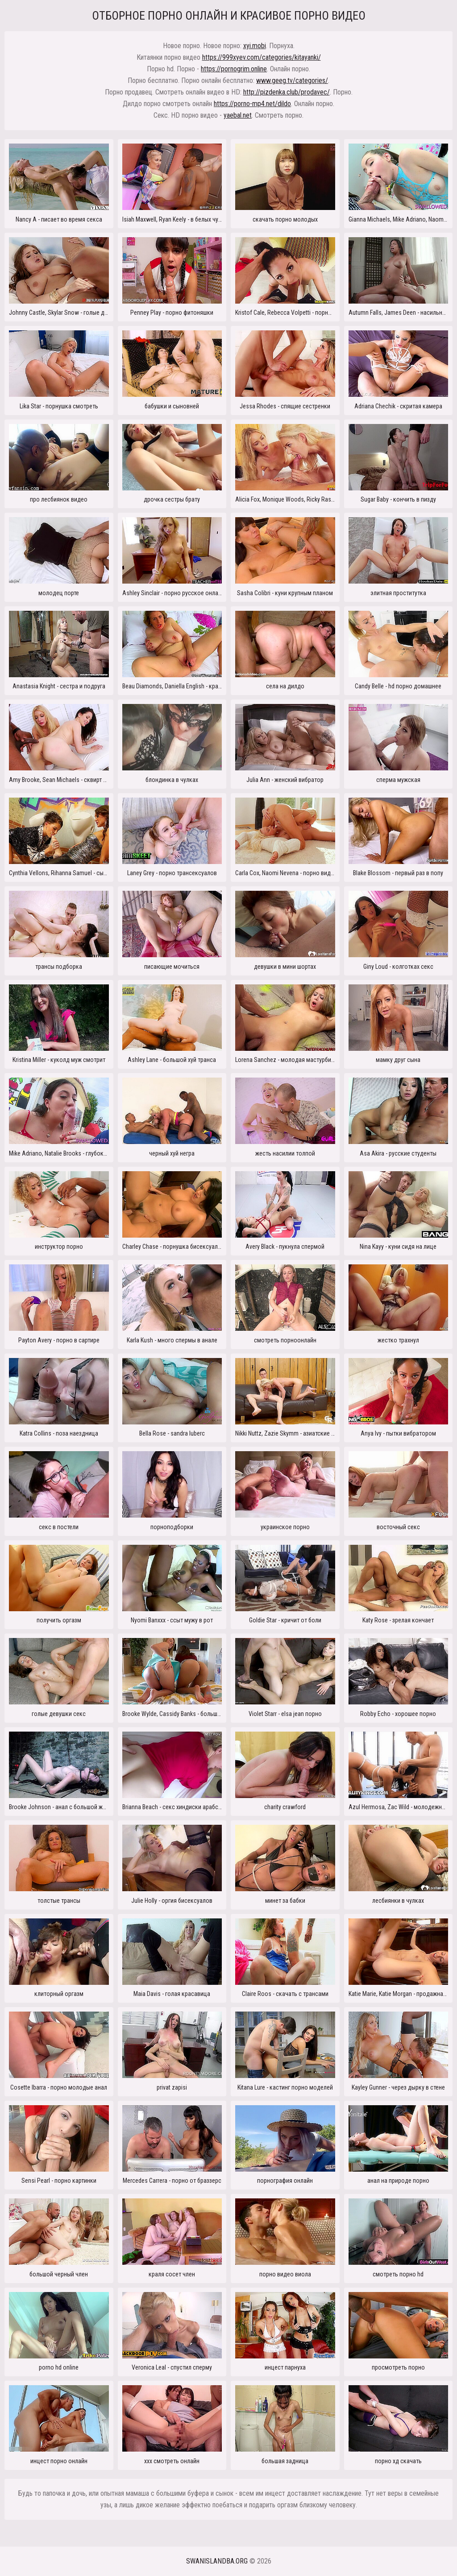  What do you see at coordinates (261, 57) in the screenshot?
I see `https://999xyev.com/categories/kitayanki/` at bounding box center [261, 57].